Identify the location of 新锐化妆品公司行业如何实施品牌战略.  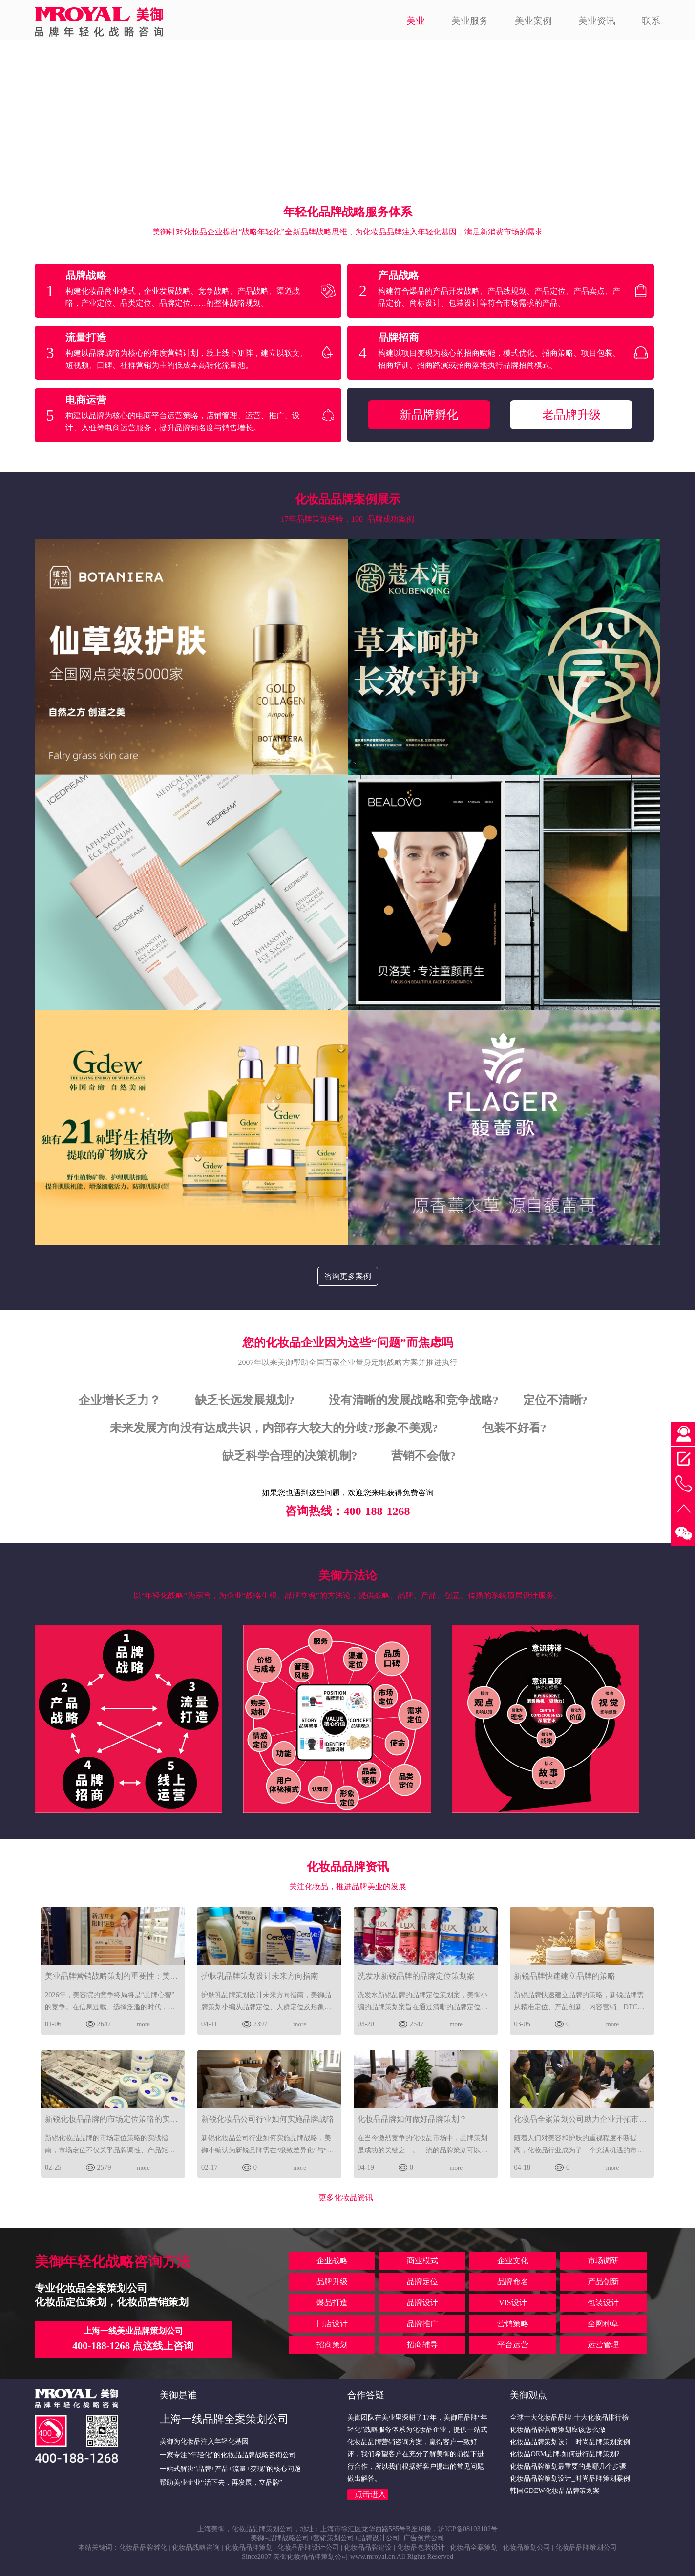
(267, 2119).